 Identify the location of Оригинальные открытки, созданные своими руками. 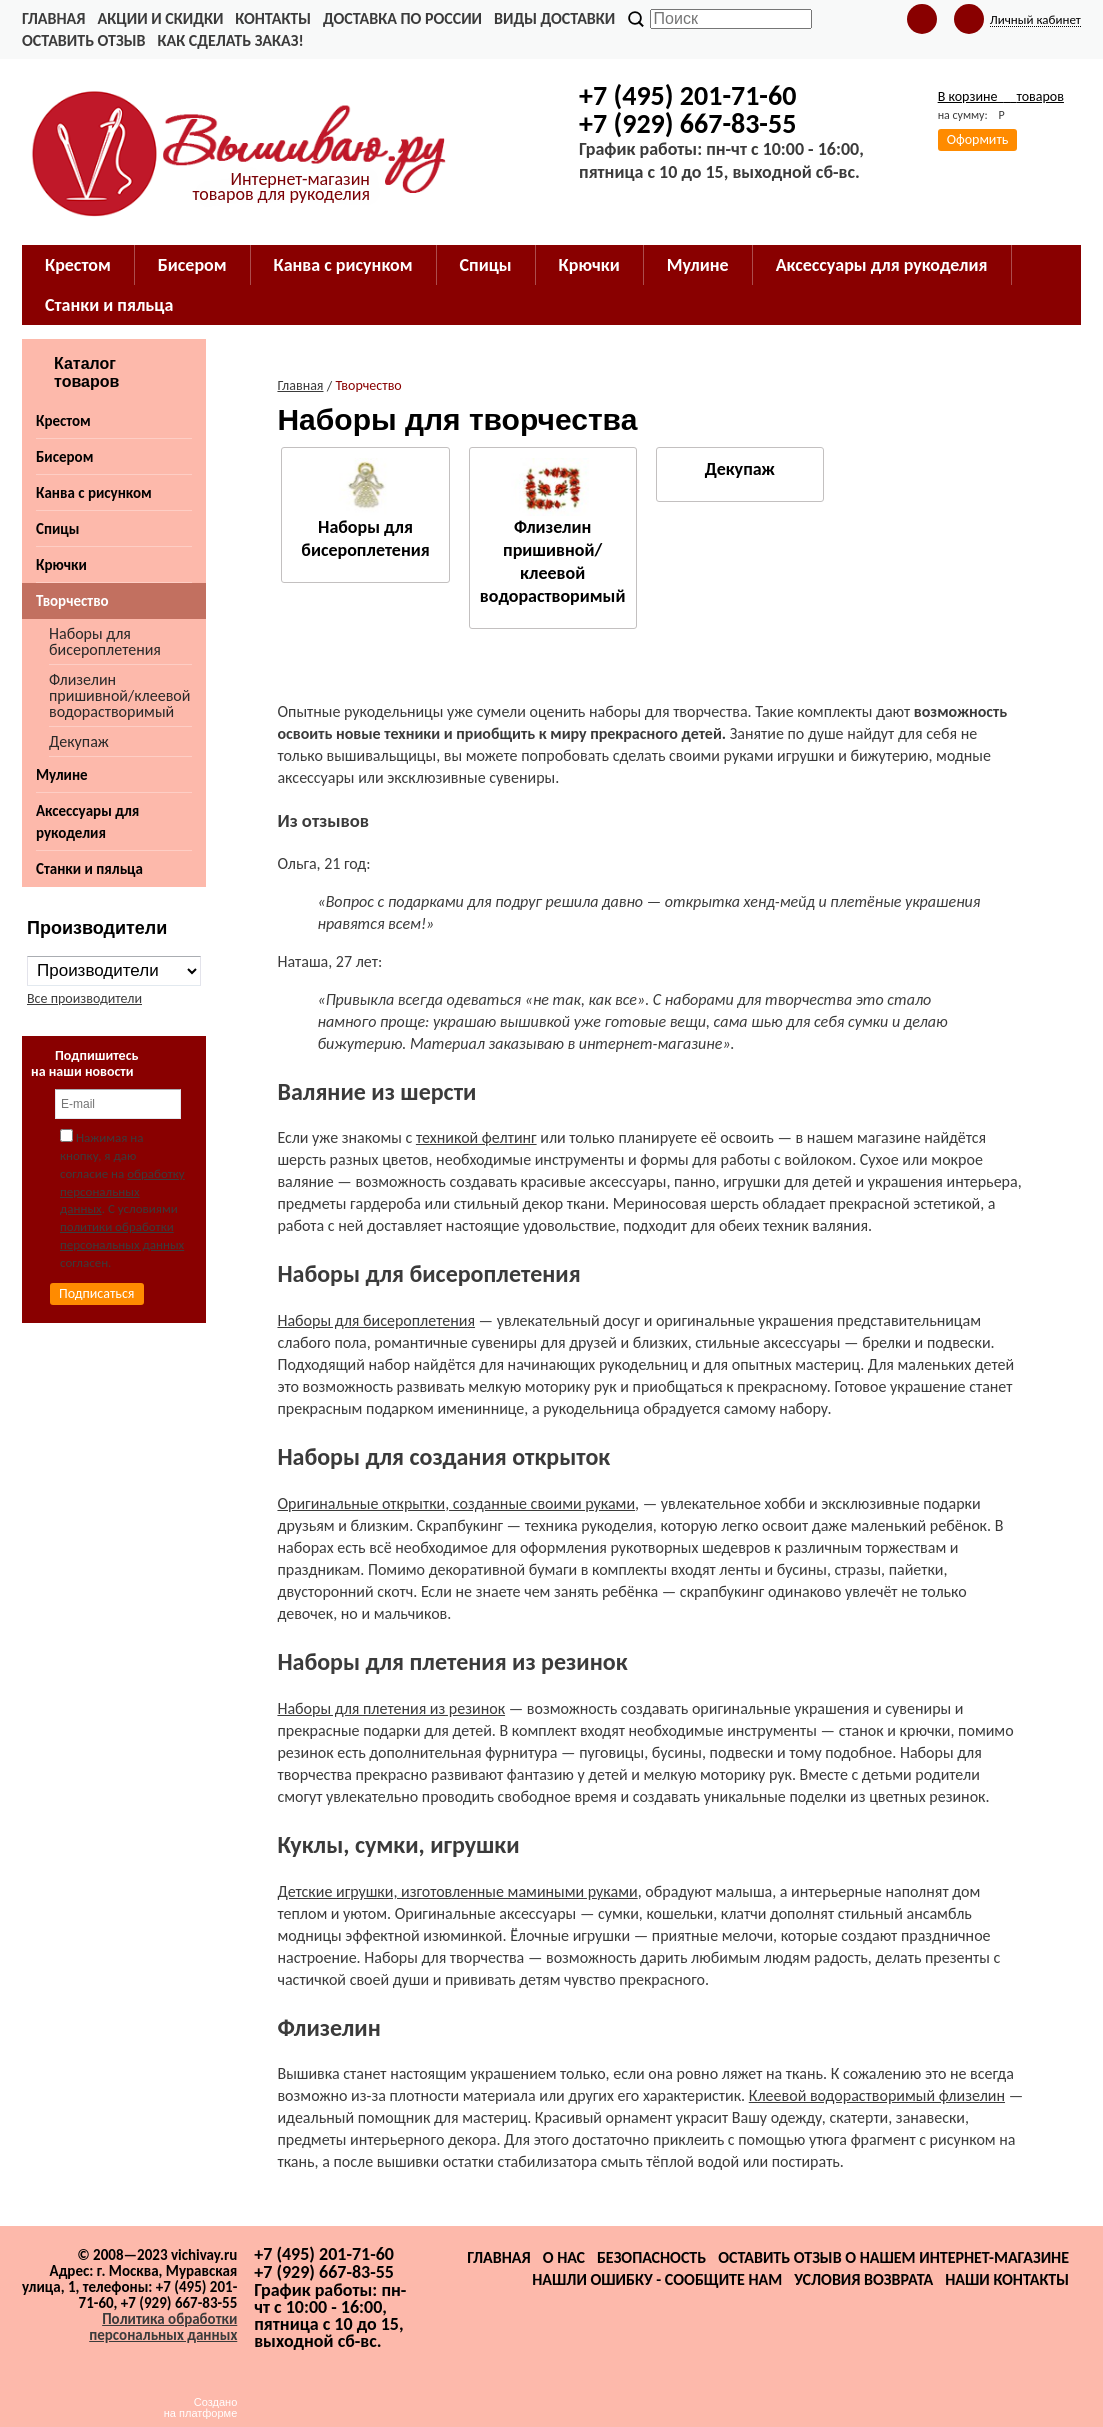
(456, 1503).